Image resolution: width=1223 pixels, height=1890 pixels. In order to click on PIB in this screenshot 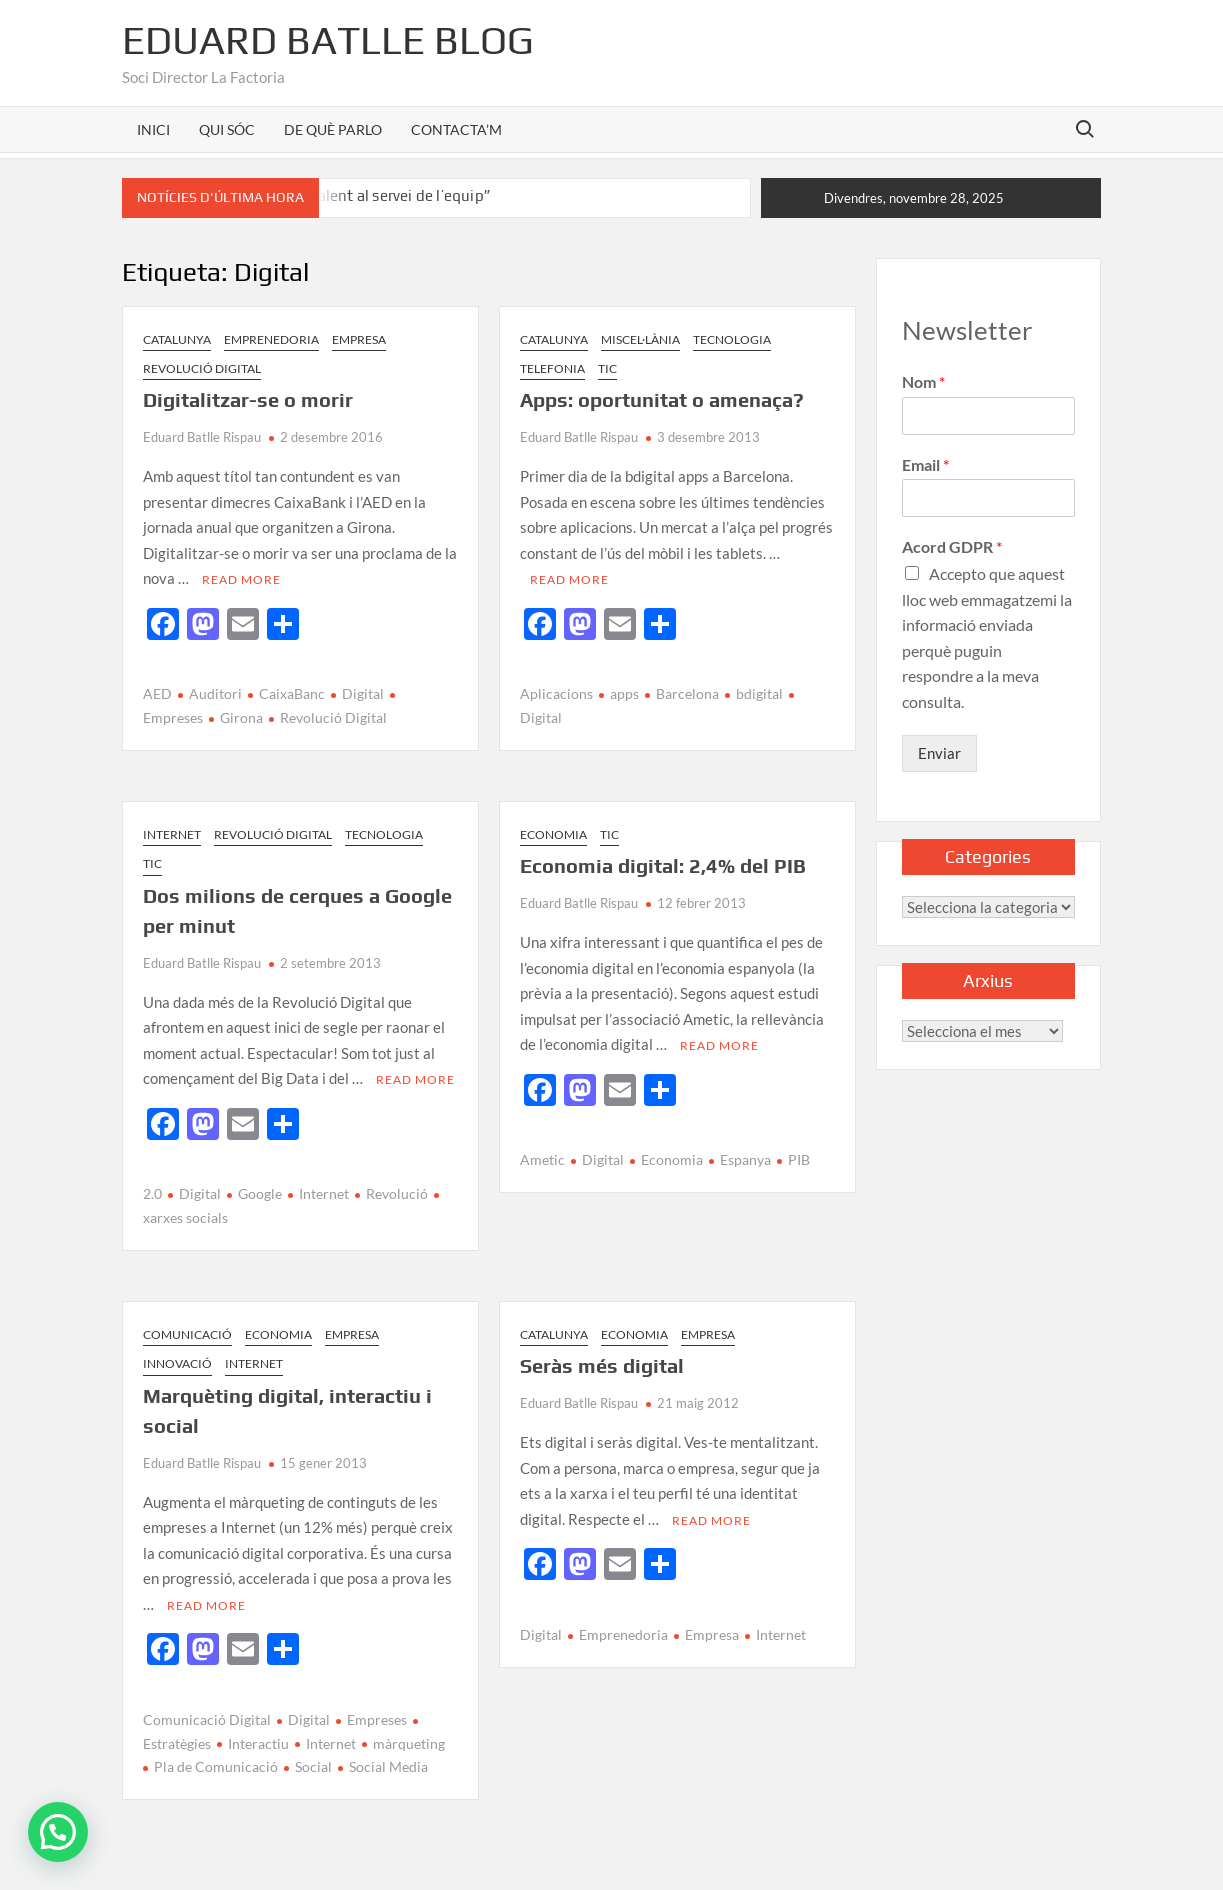, I will do `click(799, 1159)`.